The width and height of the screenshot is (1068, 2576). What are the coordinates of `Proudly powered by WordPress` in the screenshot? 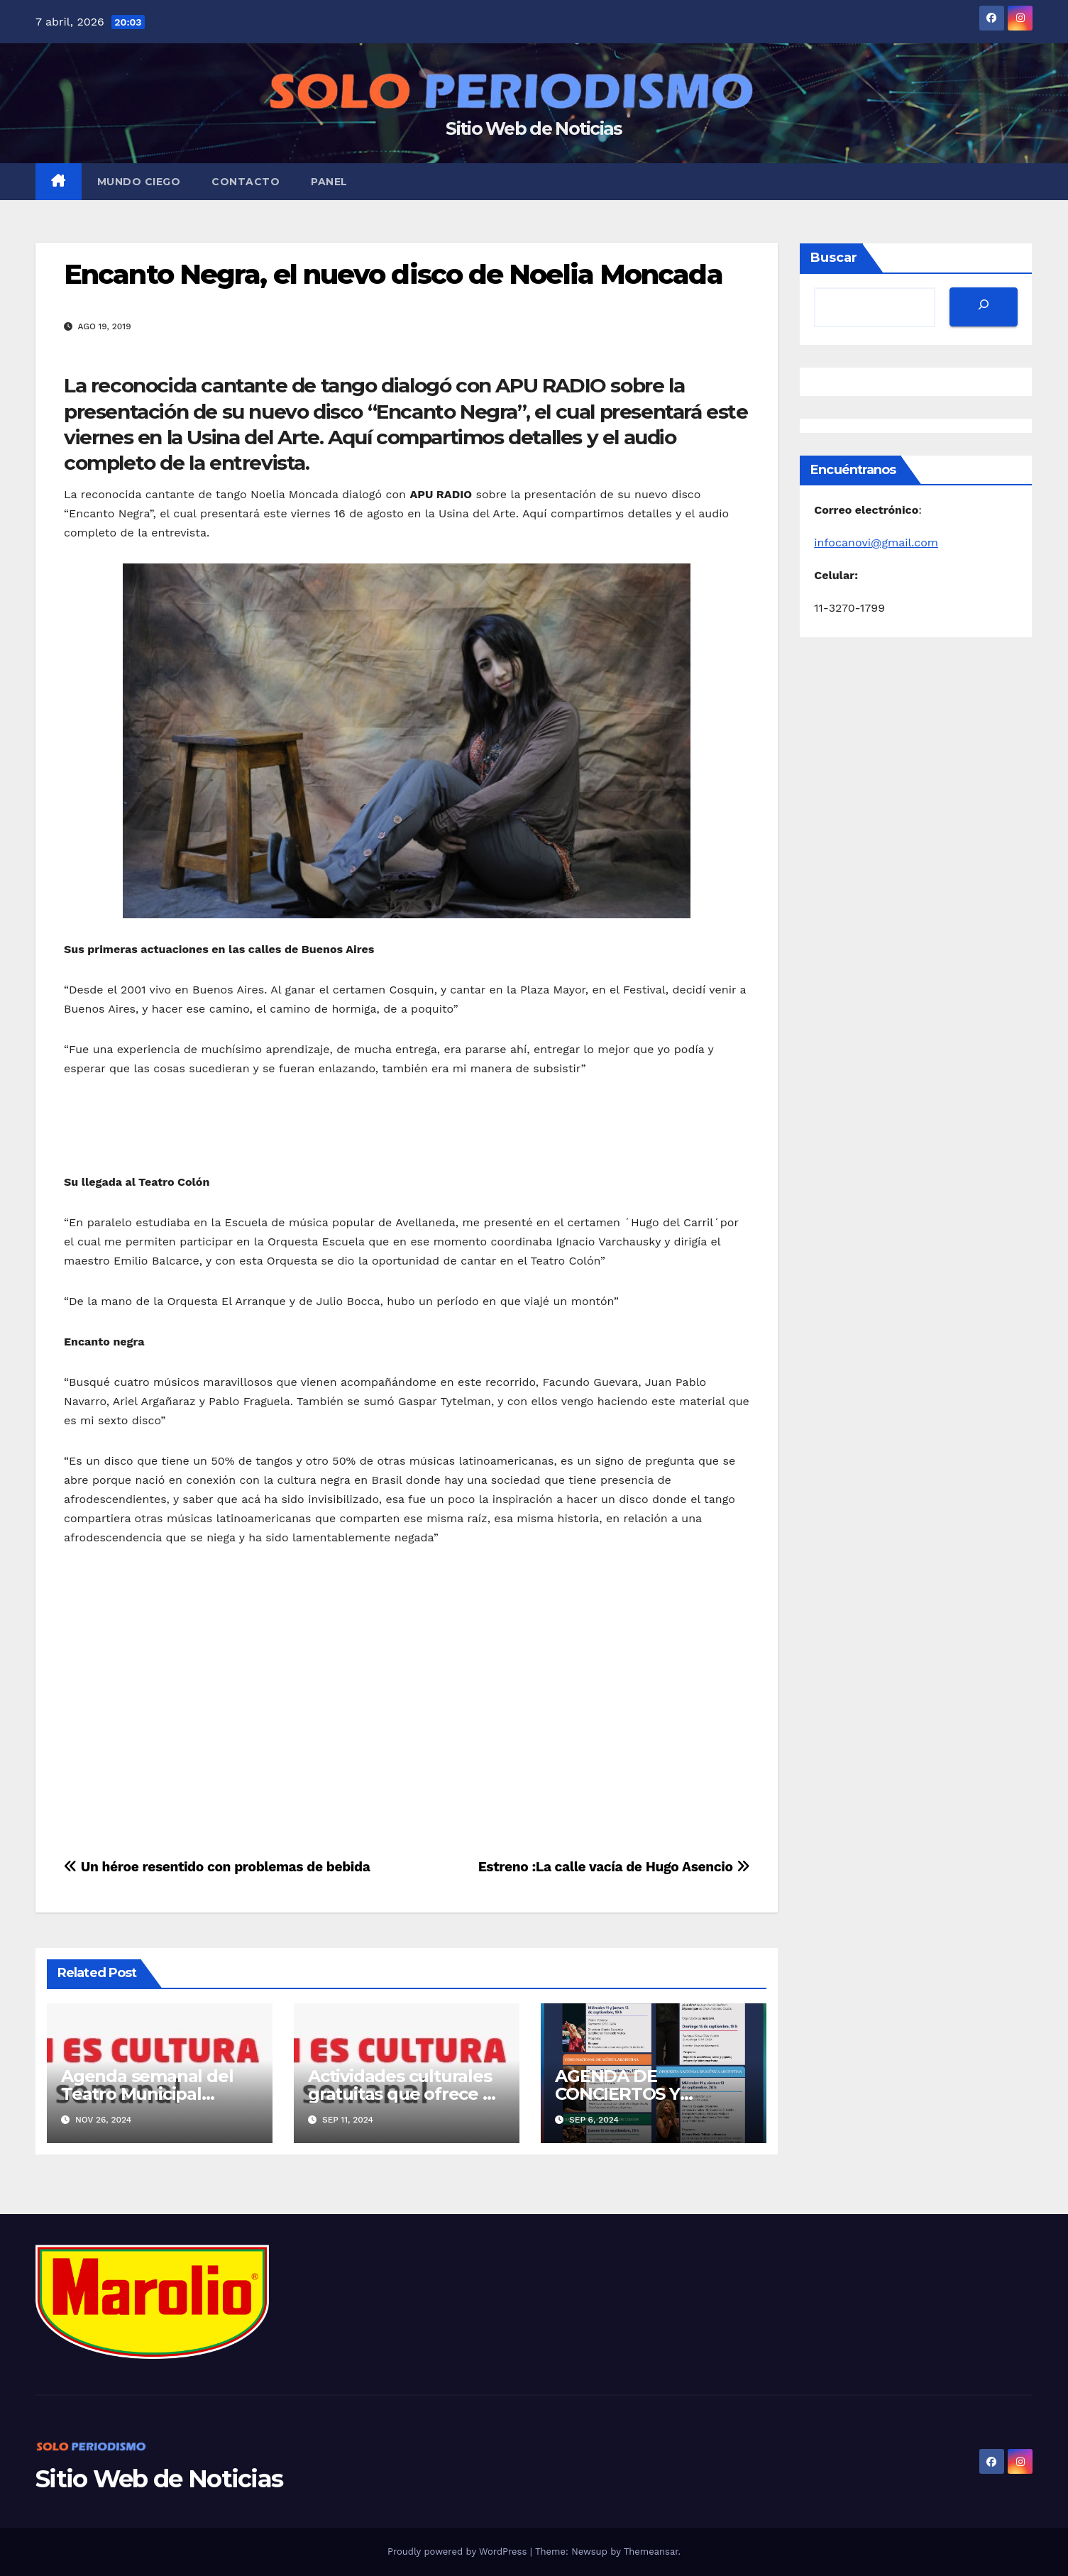 It's located at (458, 2551).